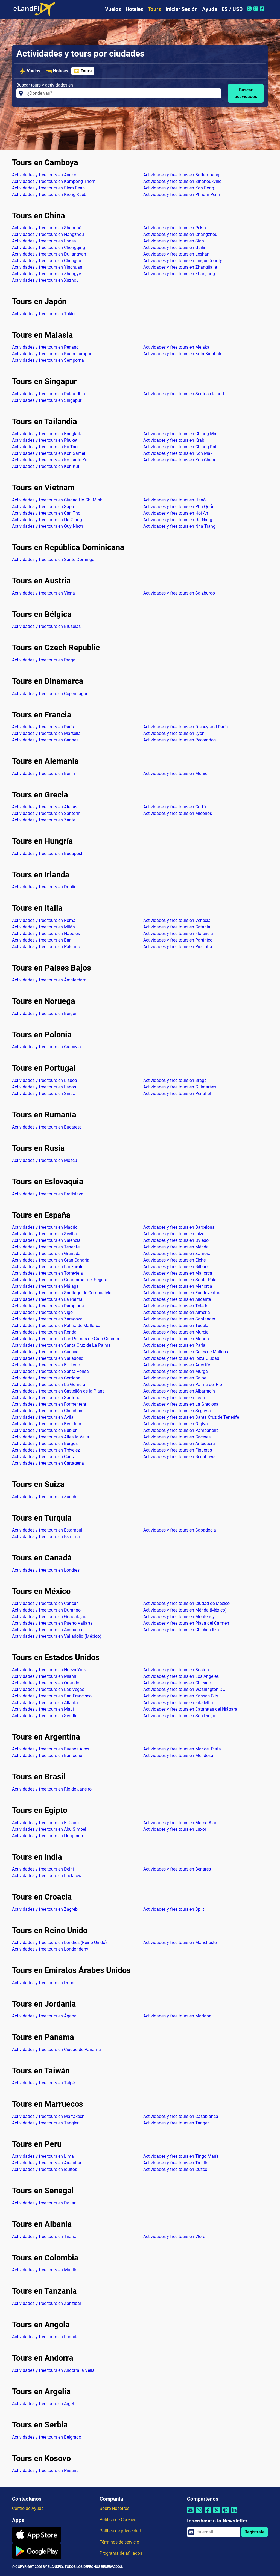  What do you see at coordinates (175, 500) in the screenshot?
I see `Actividades y free tours en Hanói` at bounding box center [175, 500].